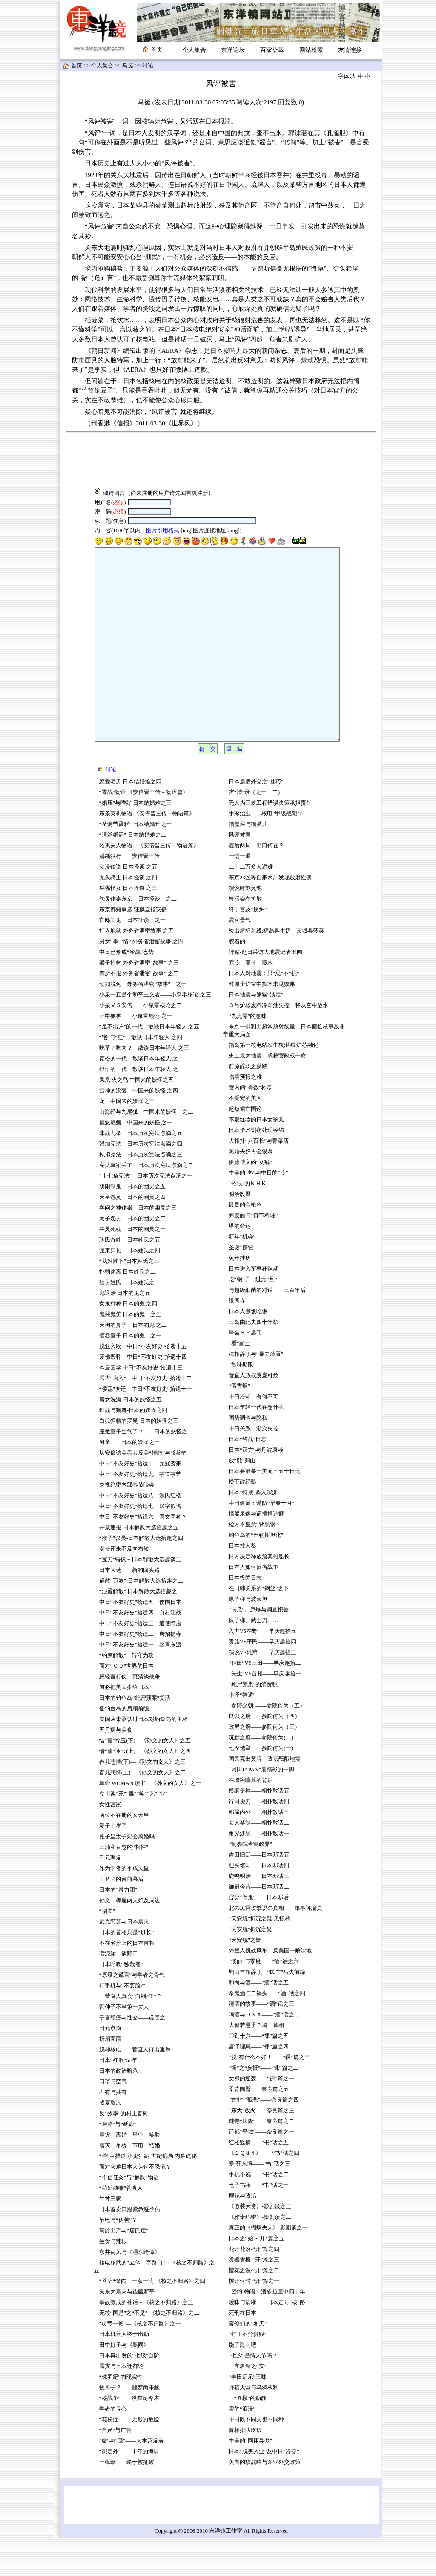  I want to click on 日本震后外交之“拙巧”, so click(256, 820).